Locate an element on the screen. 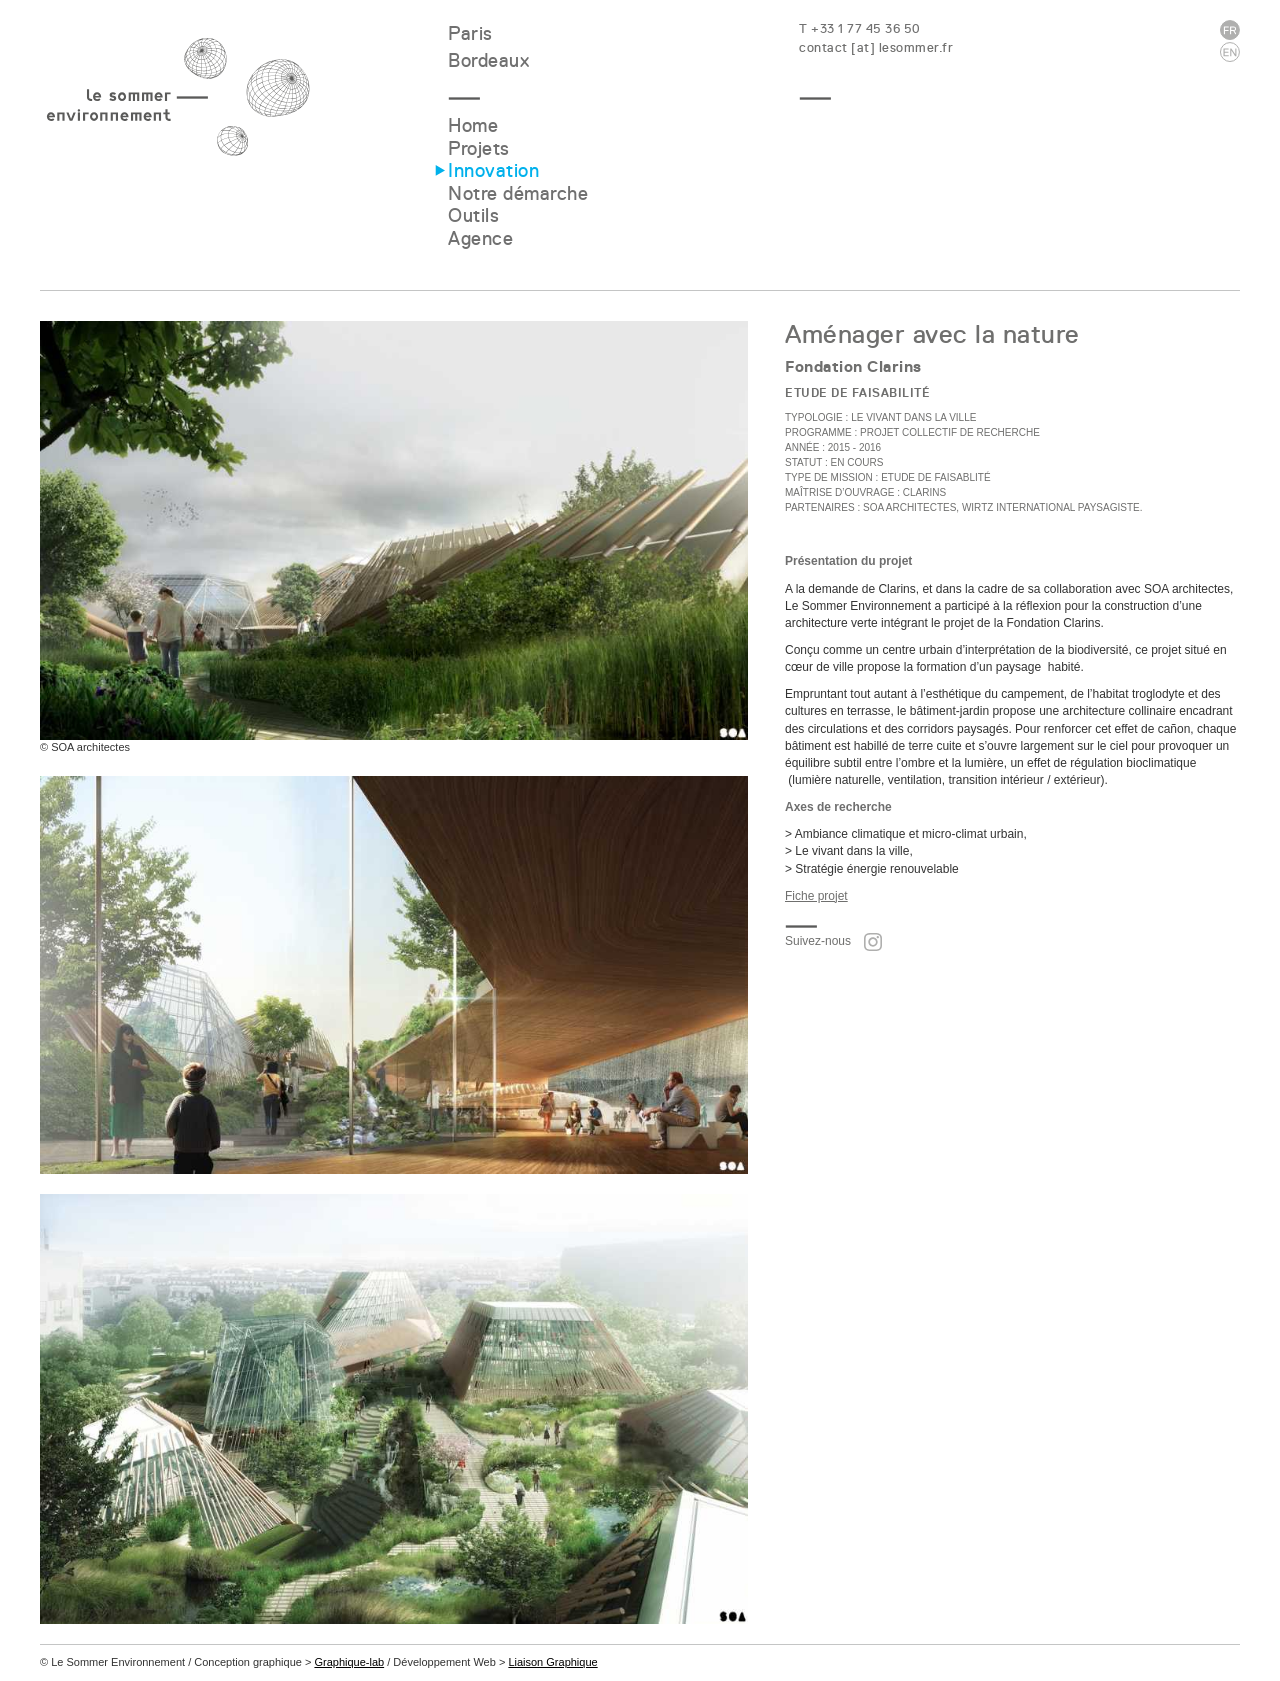 The width and height of the screenshot is (1280, 1681). Outils is located at coordinates (473, 215).